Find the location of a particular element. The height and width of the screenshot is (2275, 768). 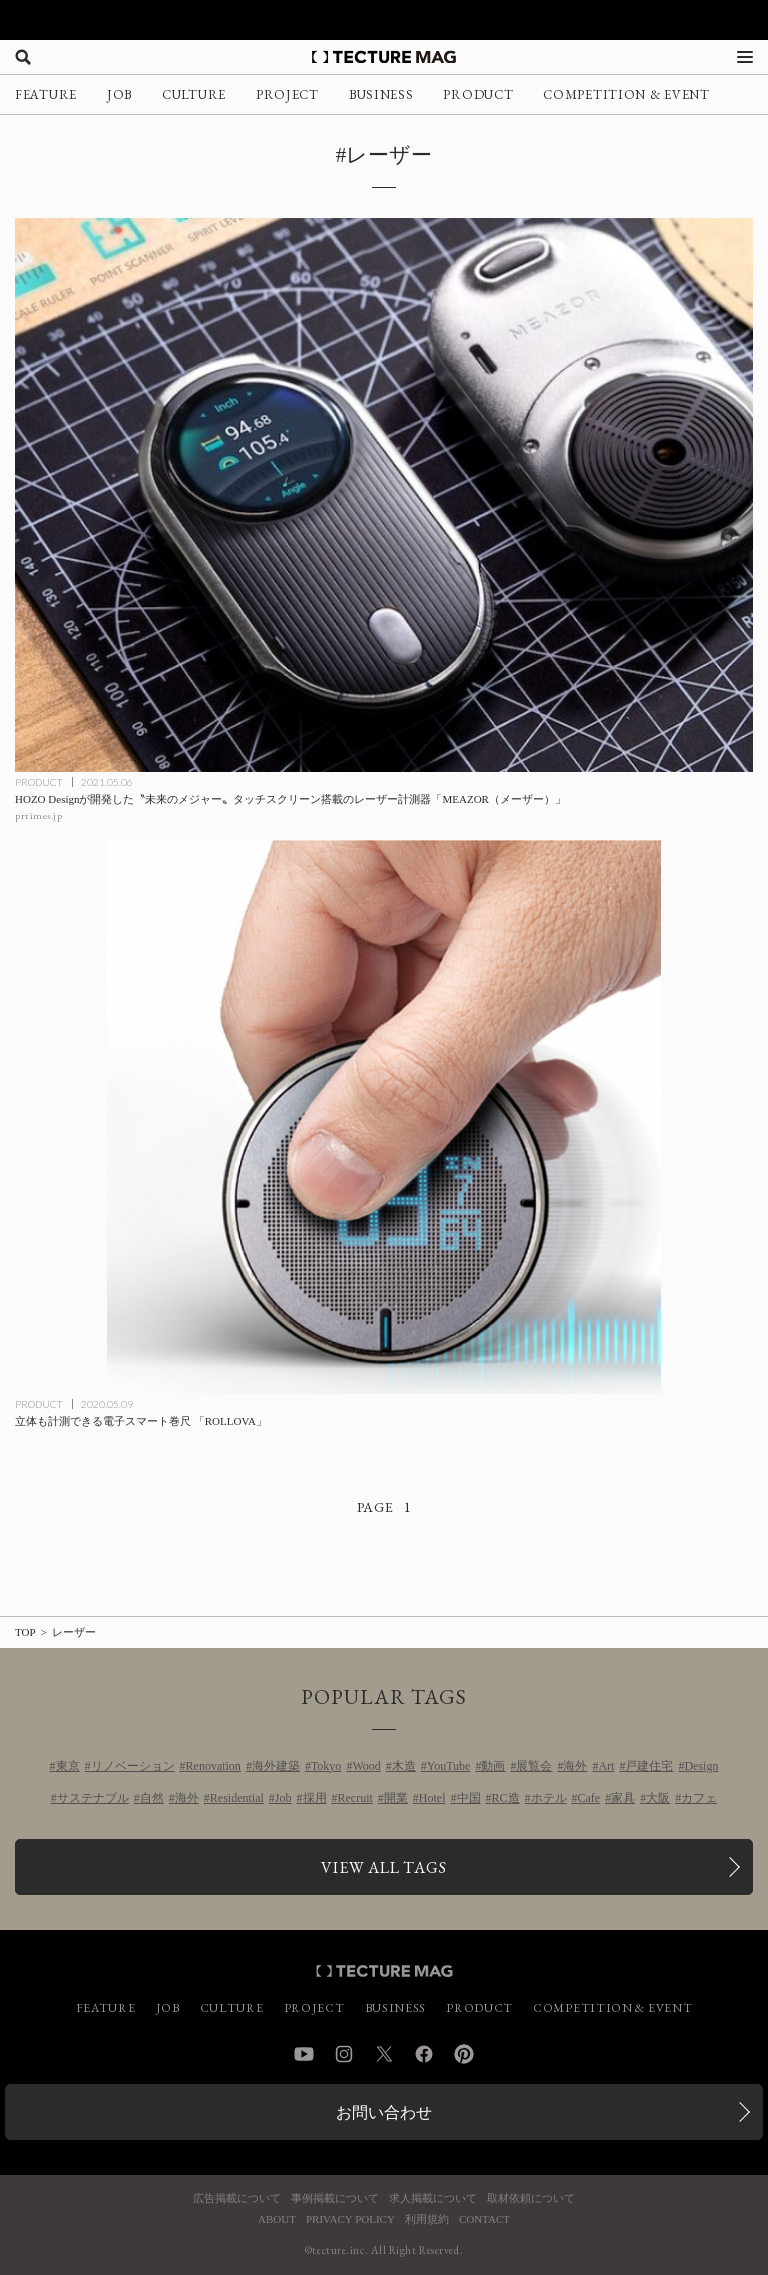

カフェ is located at coordinates (699, 1798).